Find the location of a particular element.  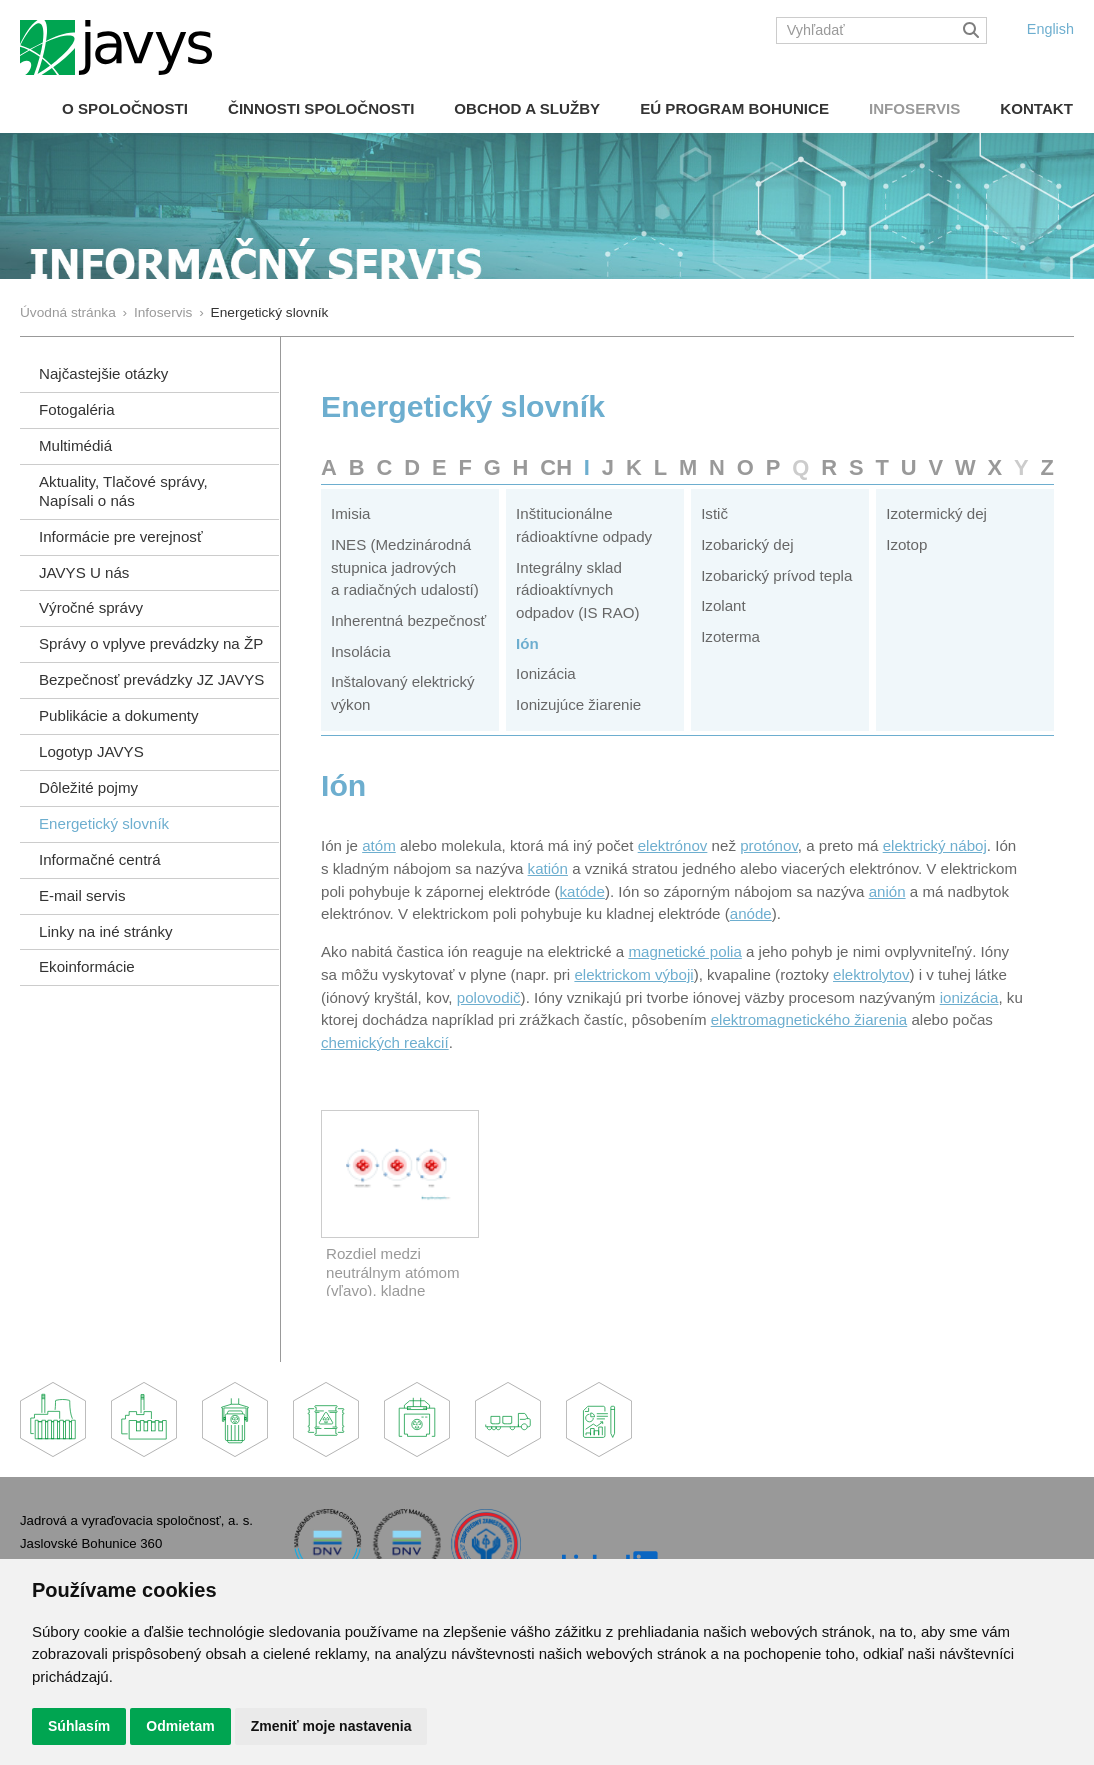

Izotop is located at coordinates (906, 544).